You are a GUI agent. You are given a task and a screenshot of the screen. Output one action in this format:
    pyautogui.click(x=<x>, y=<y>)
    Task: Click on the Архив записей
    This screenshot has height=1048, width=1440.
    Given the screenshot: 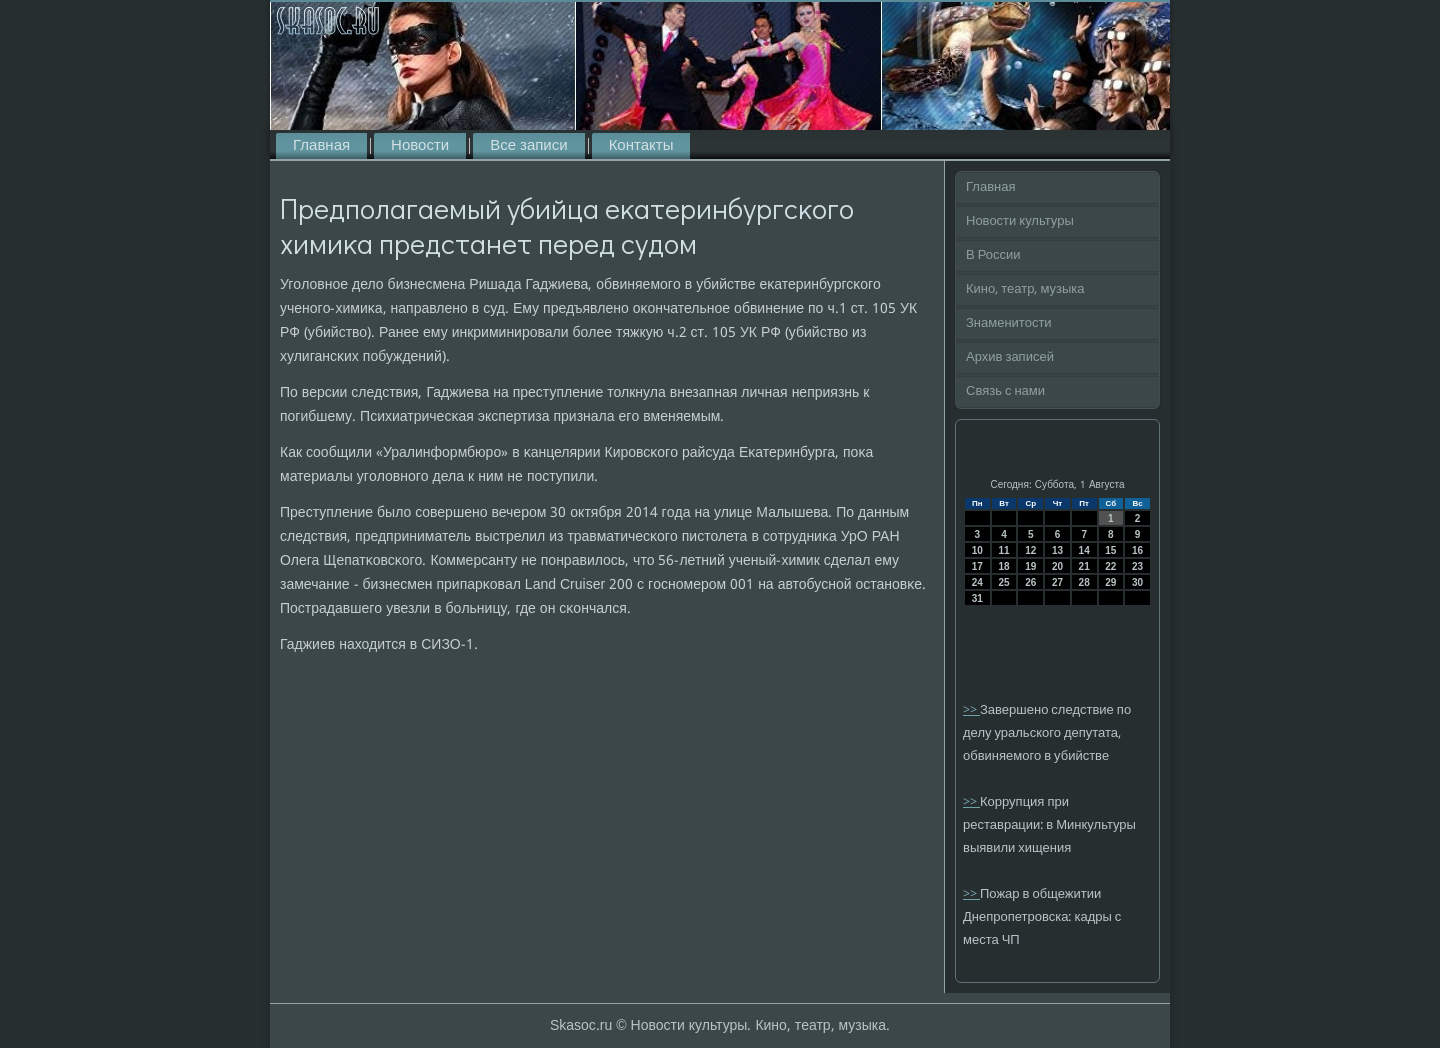 What is the action you would take?
    pyautogui.click(x=1010, y=357)
    